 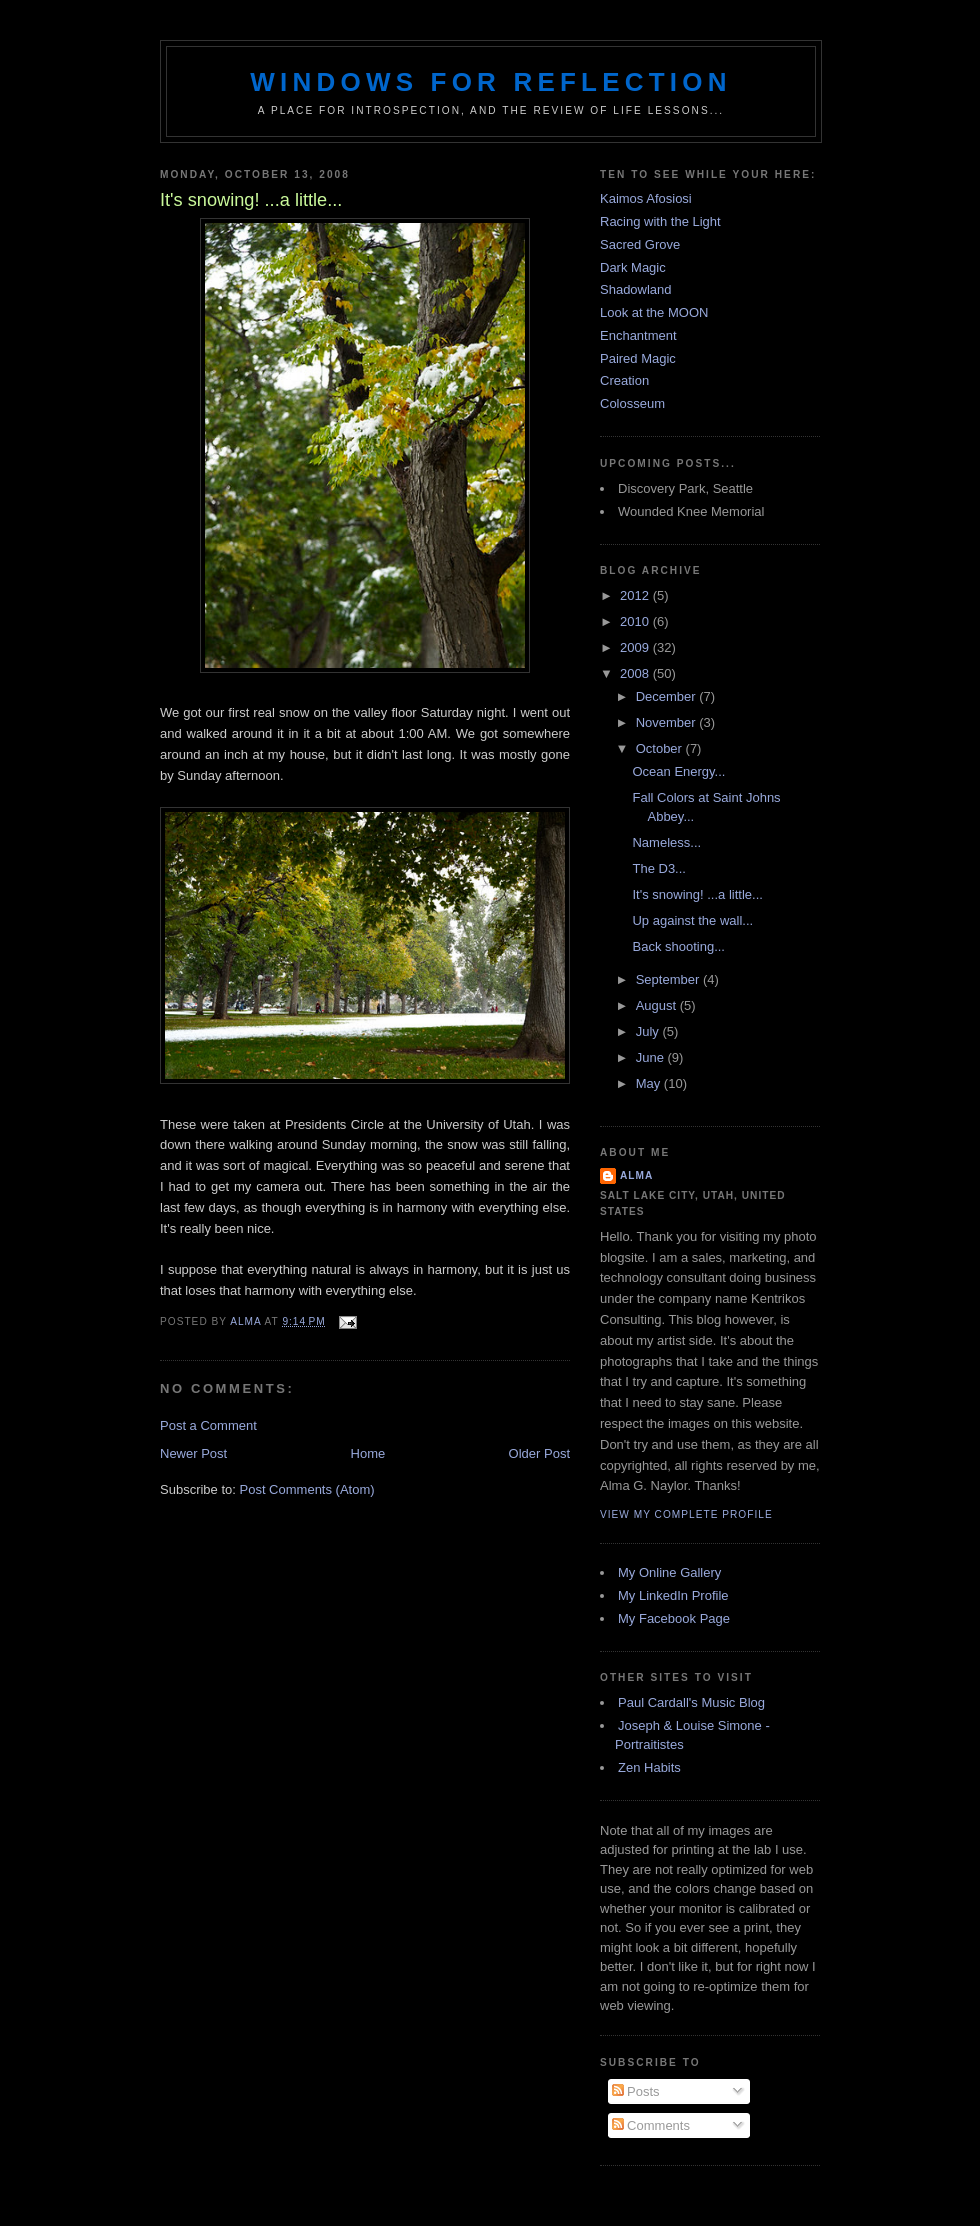 What do you see at coordinates (636, 289) in the screenshot?
I see `Shadowland` at bounding box center [636, 289].